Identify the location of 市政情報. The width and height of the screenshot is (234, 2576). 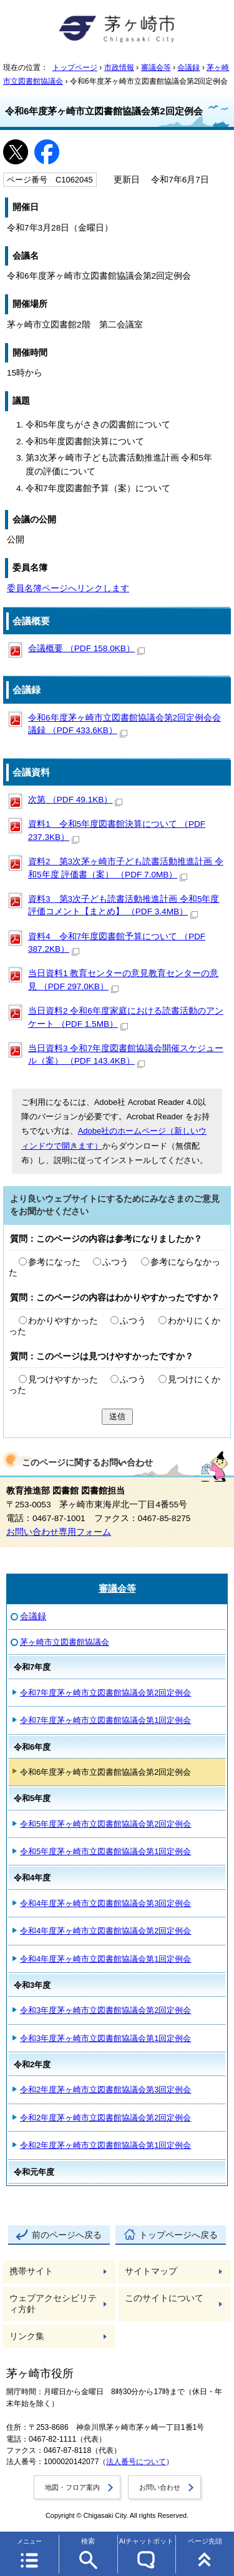
(119, 67).